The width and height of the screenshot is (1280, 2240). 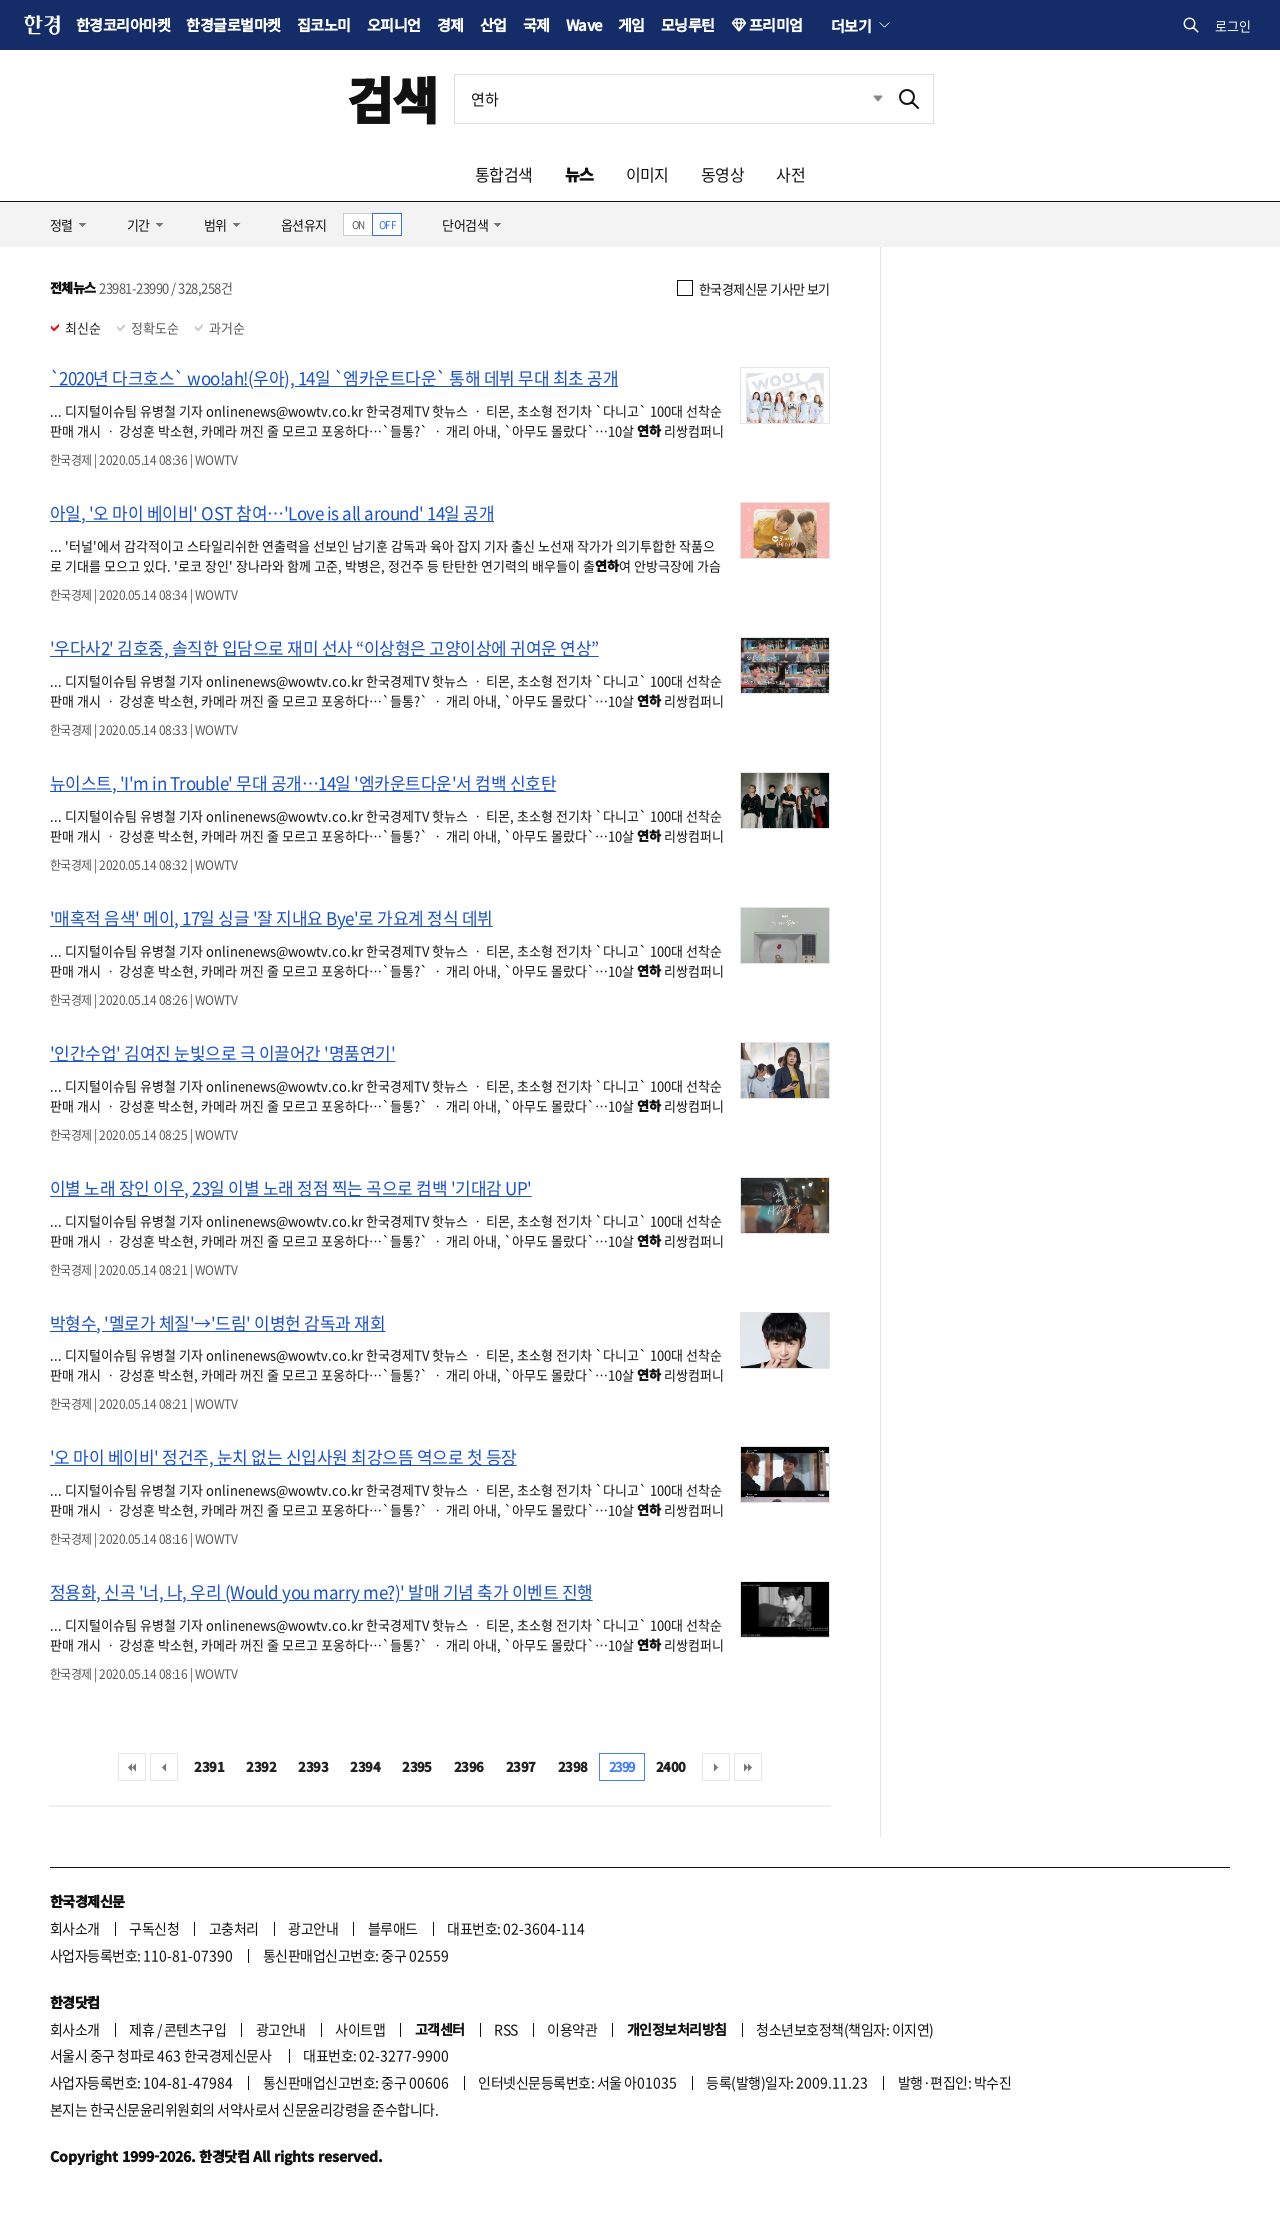 What do you see at coordinates (790, 174) in the screenshot?
I see `사전` at bounding box center [790, 174].